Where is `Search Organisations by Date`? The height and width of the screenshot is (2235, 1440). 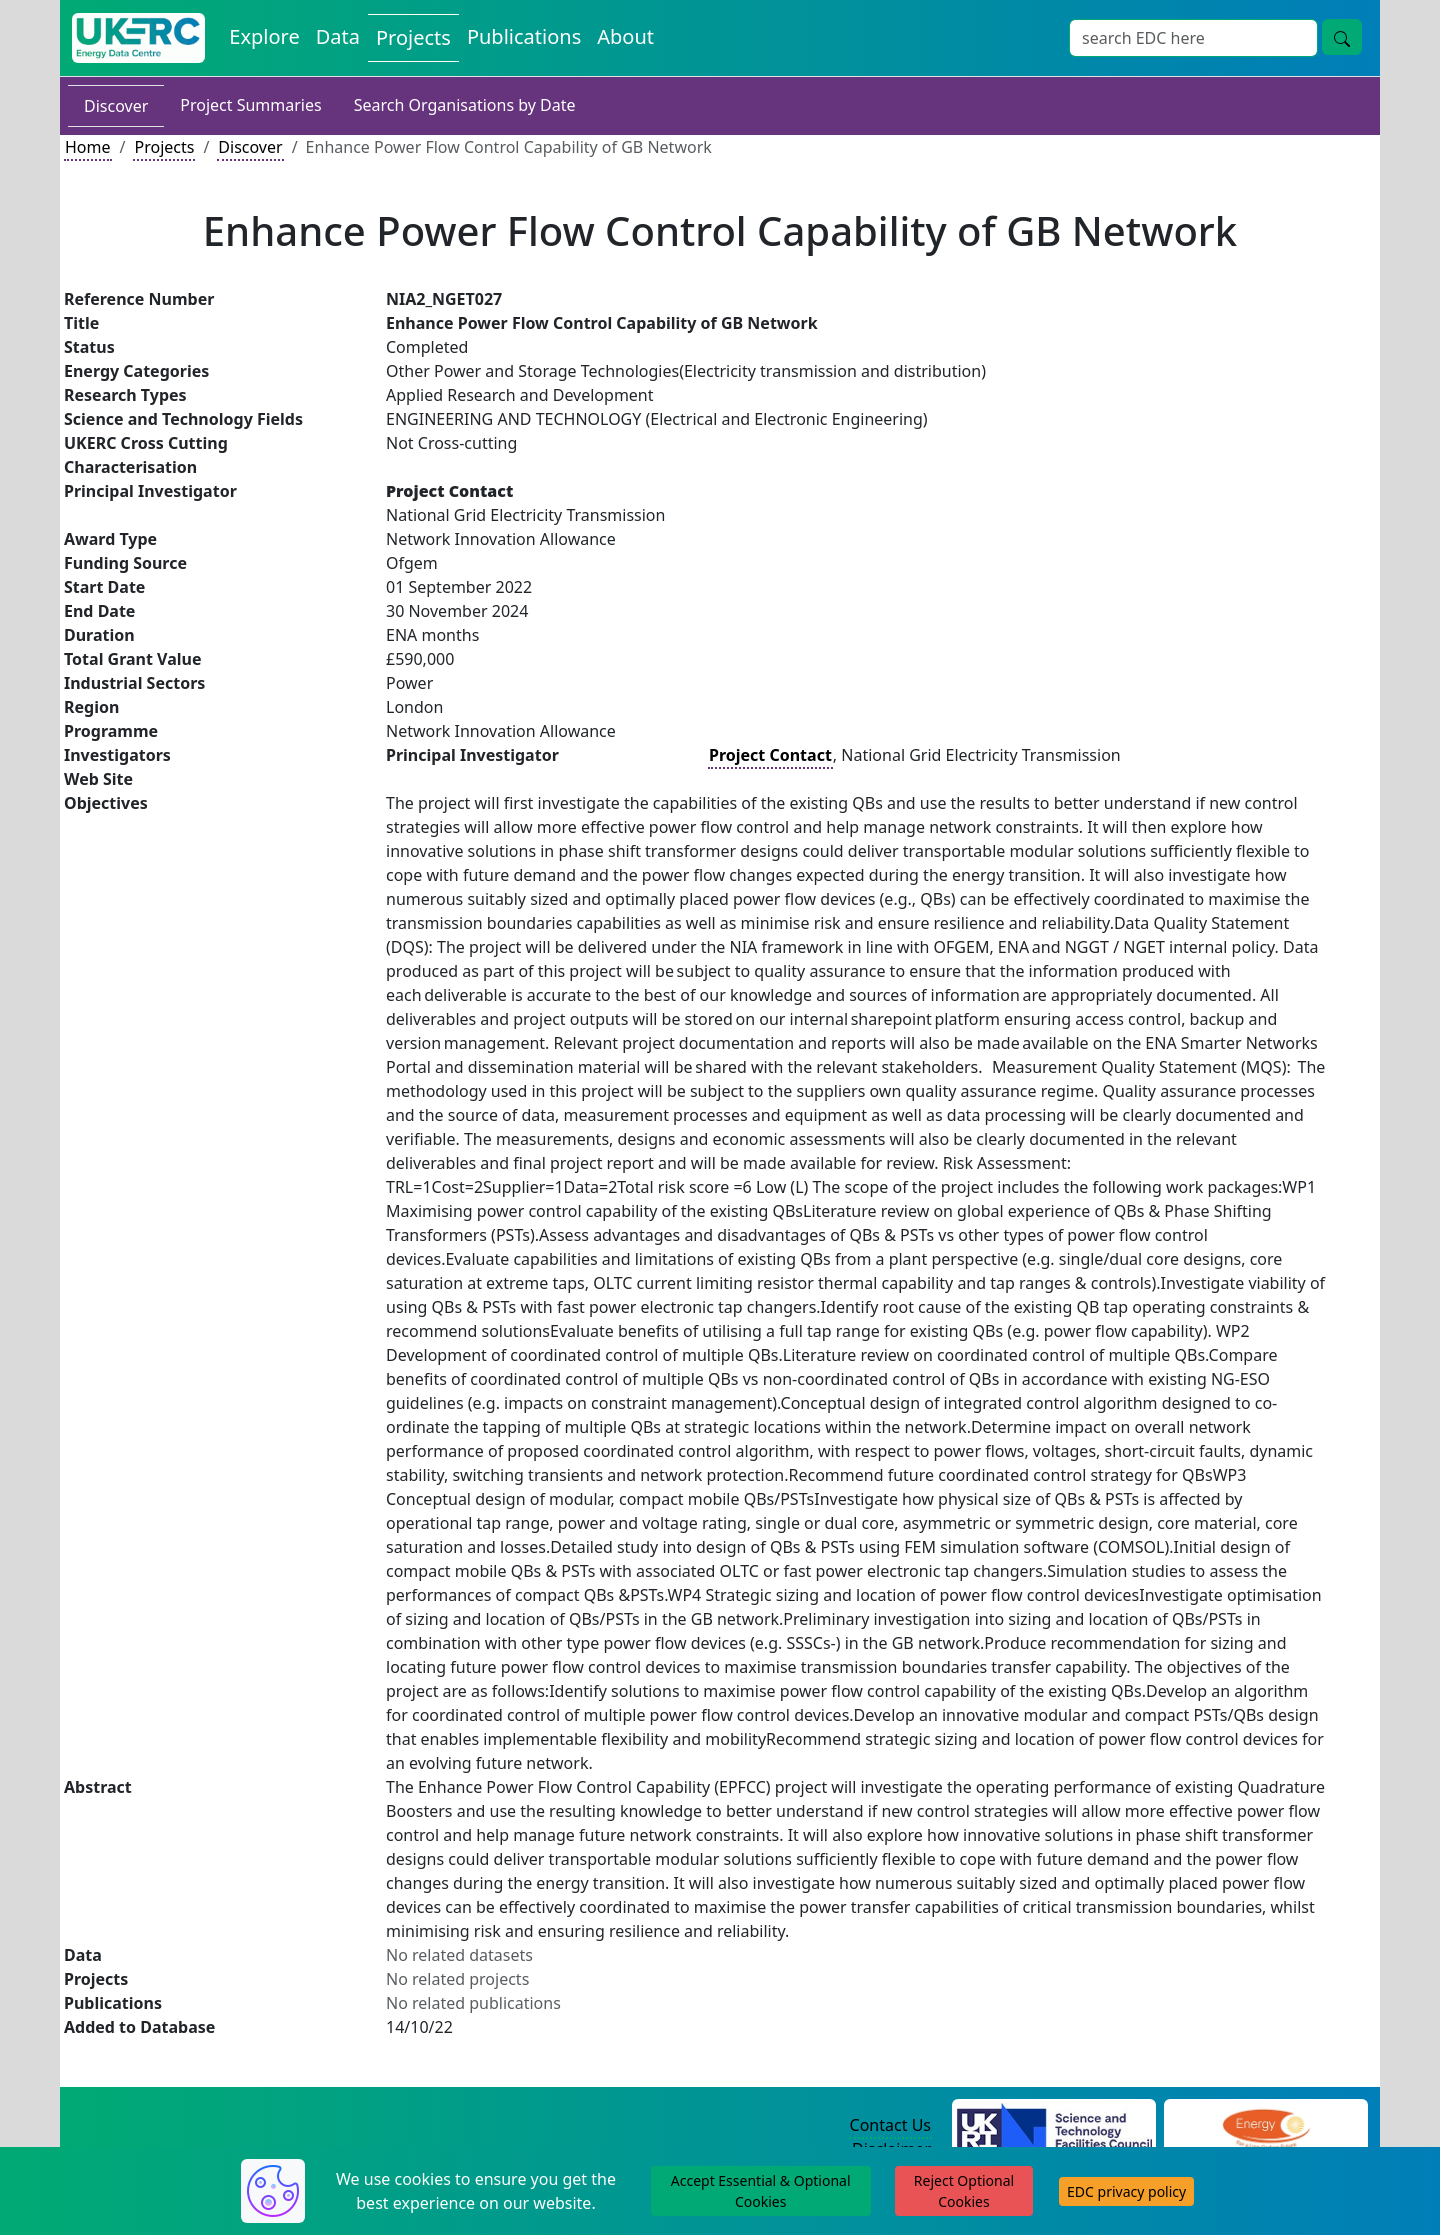 Search Organisations by Date is located at coordinates (465, 105).